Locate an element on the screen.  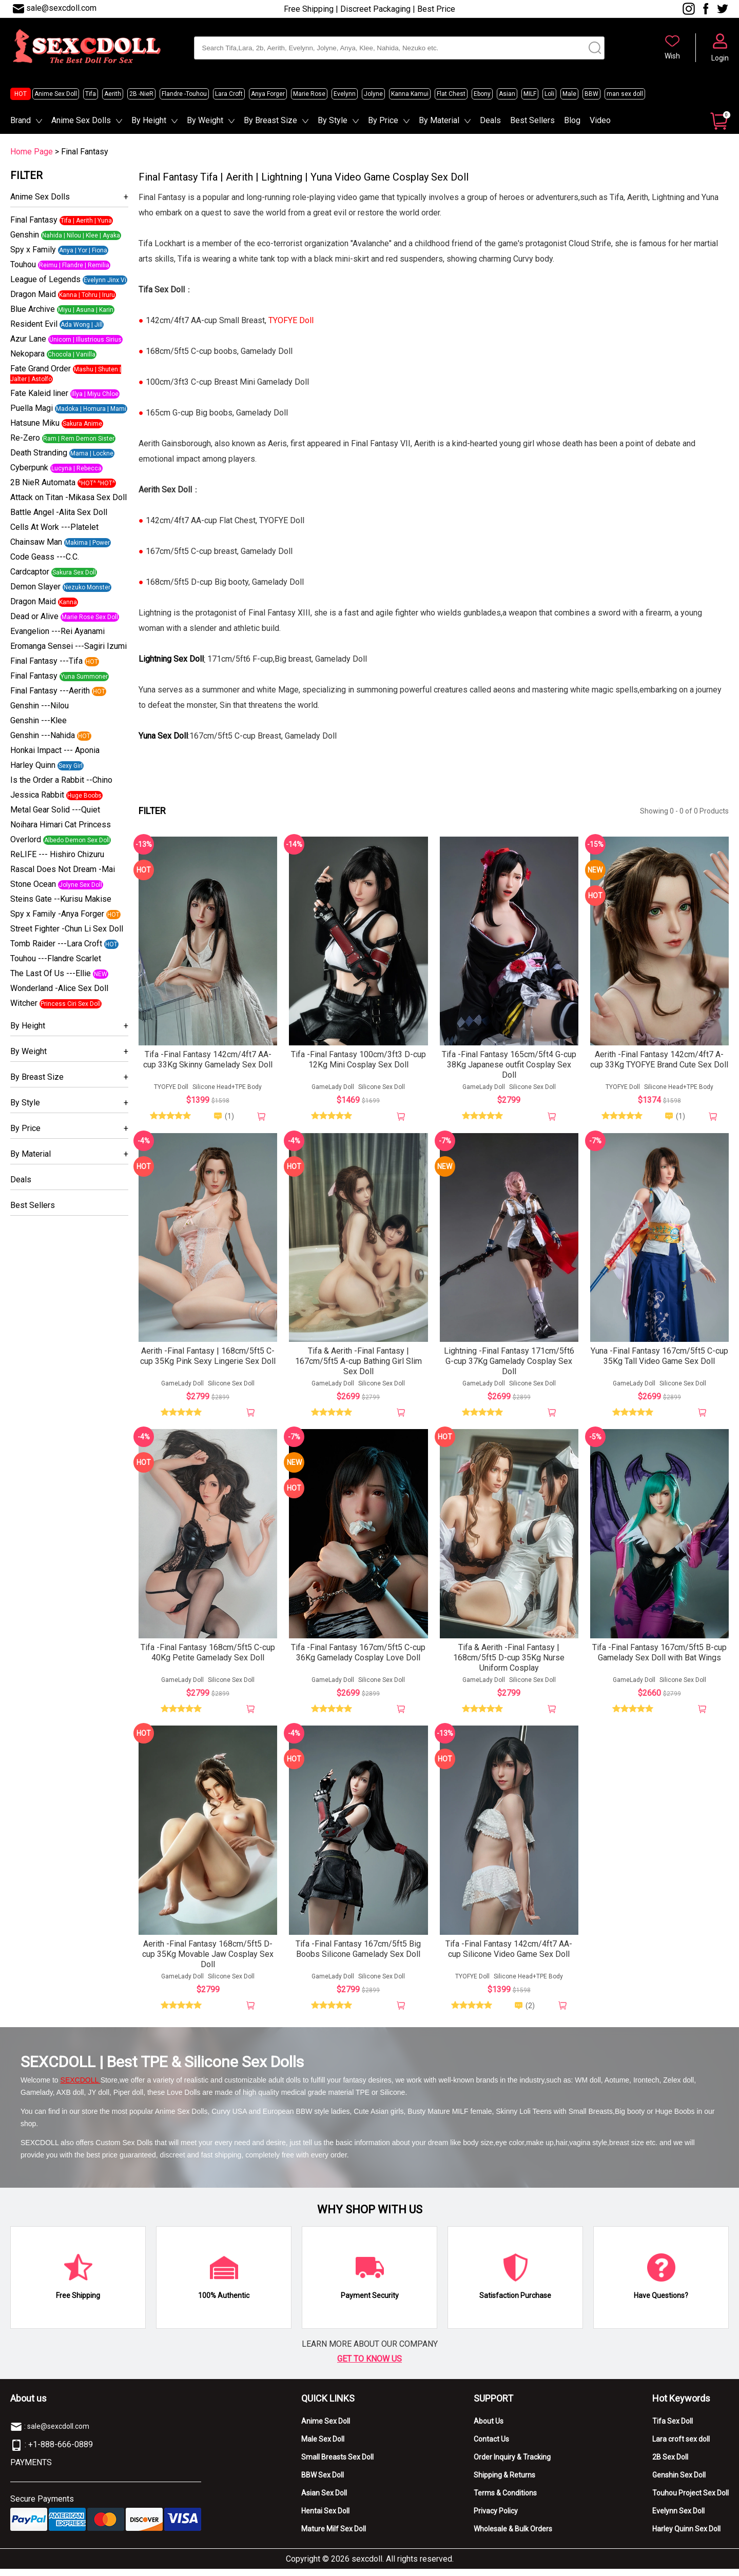
By Price is located at coordinates (383, 120).